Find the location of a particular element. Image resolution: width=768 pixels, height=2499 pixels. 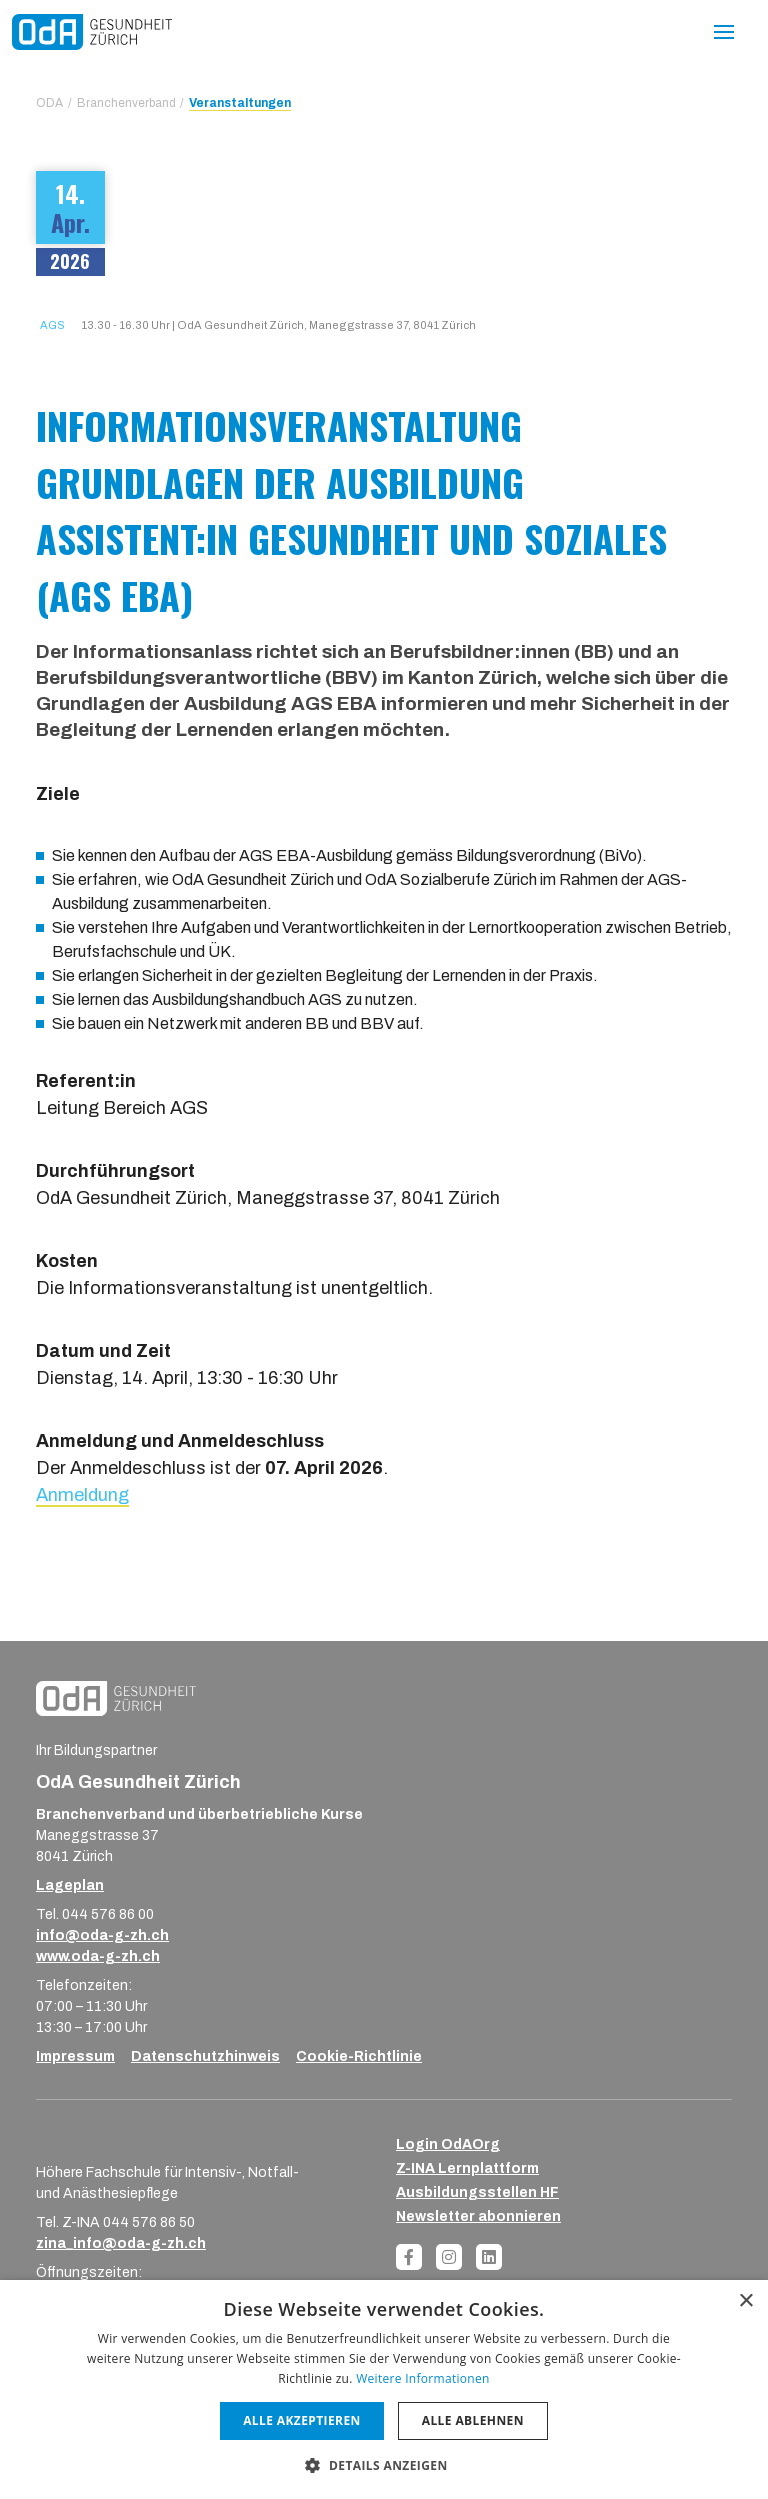

Alle ablehnen [button] is located at coordinates (473, 2420).